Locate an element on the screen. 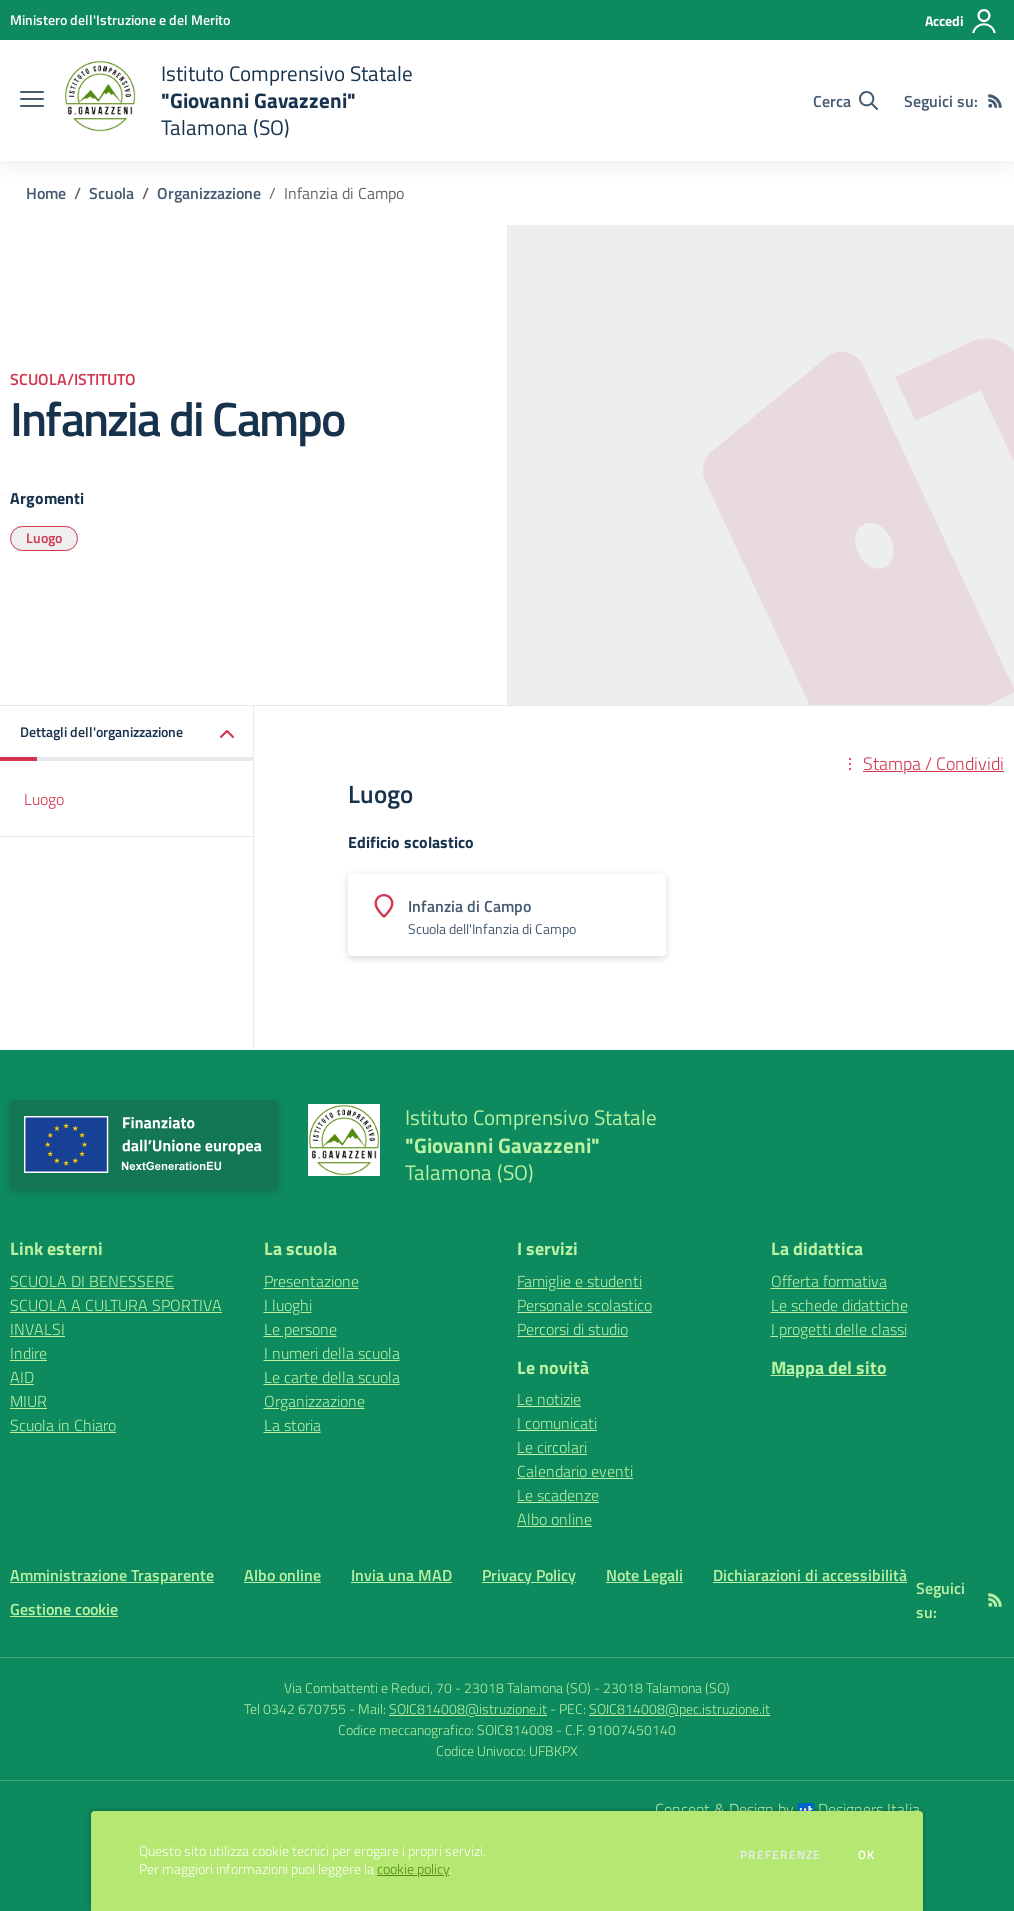 The height and width of the screenshot is (1911, 1014). [button] is located at coordinates (127, 733).